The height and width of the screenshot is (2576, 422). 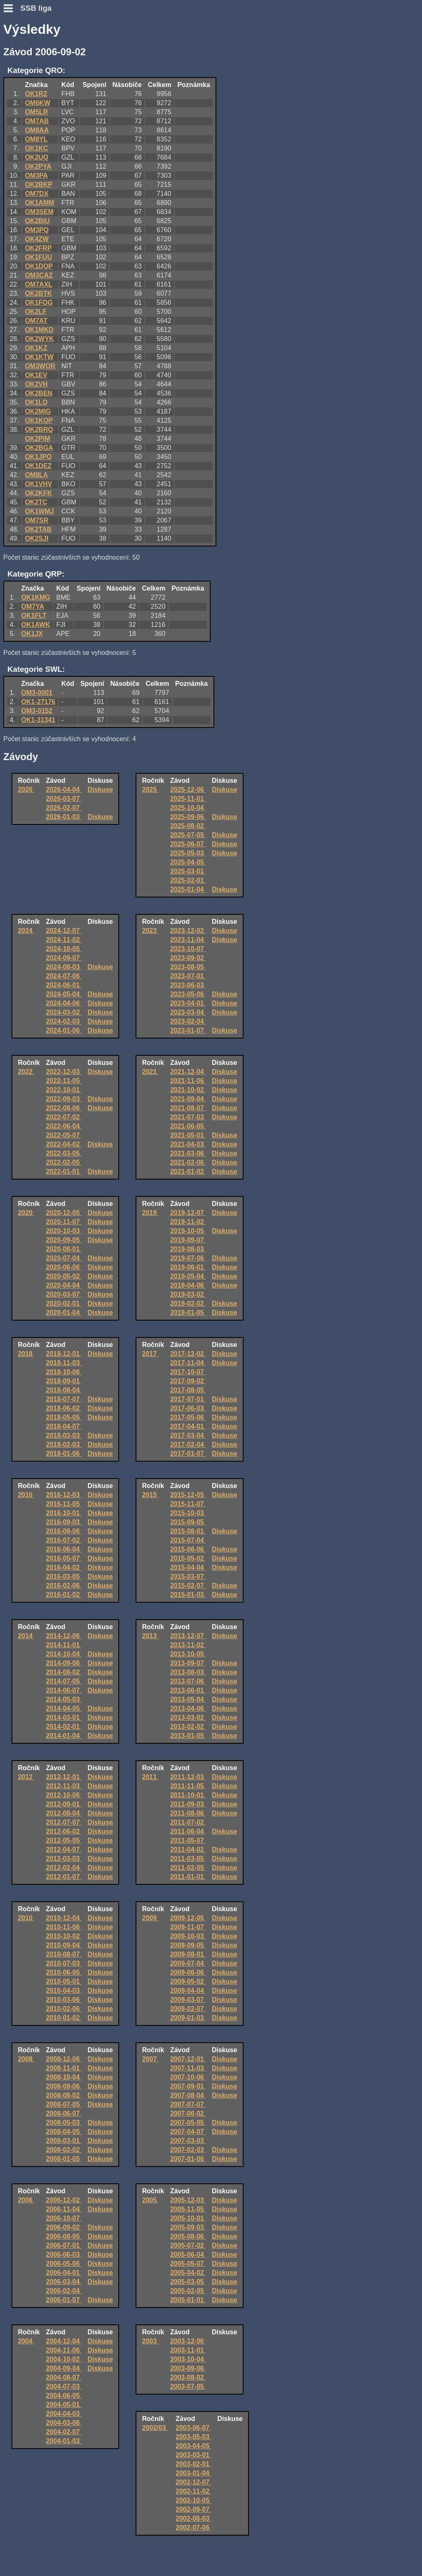 I want to click on OK2BKP, so click(x=38, y=184).